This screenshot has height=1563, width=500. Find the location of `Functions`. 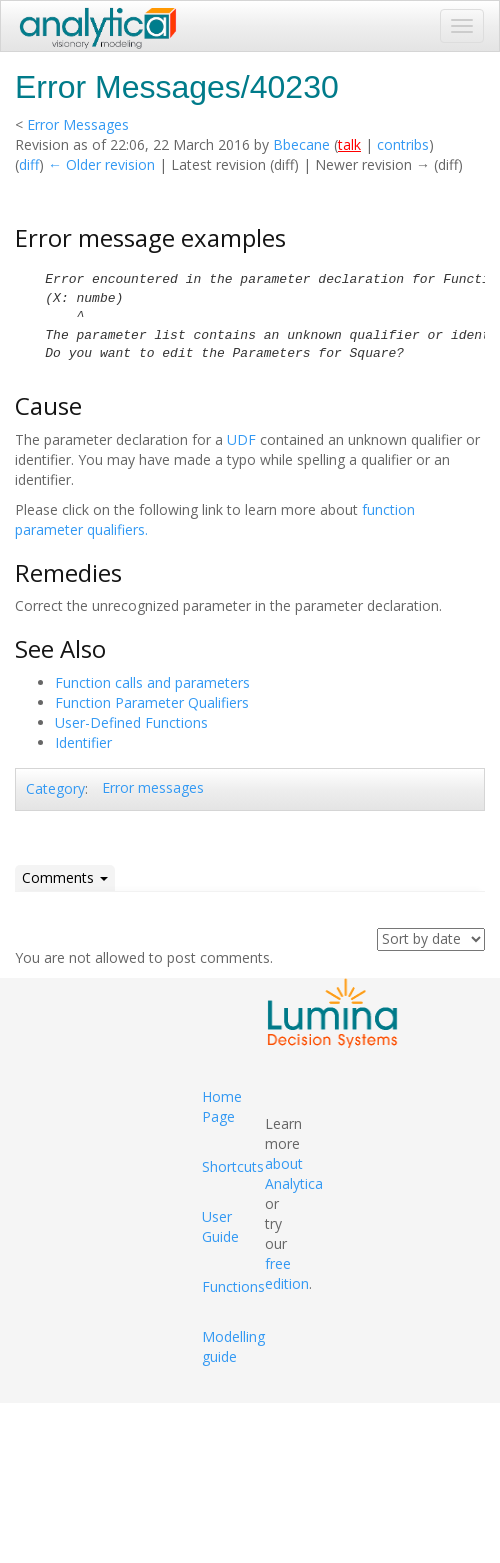

Functions is located at coordinates (233, 1286).